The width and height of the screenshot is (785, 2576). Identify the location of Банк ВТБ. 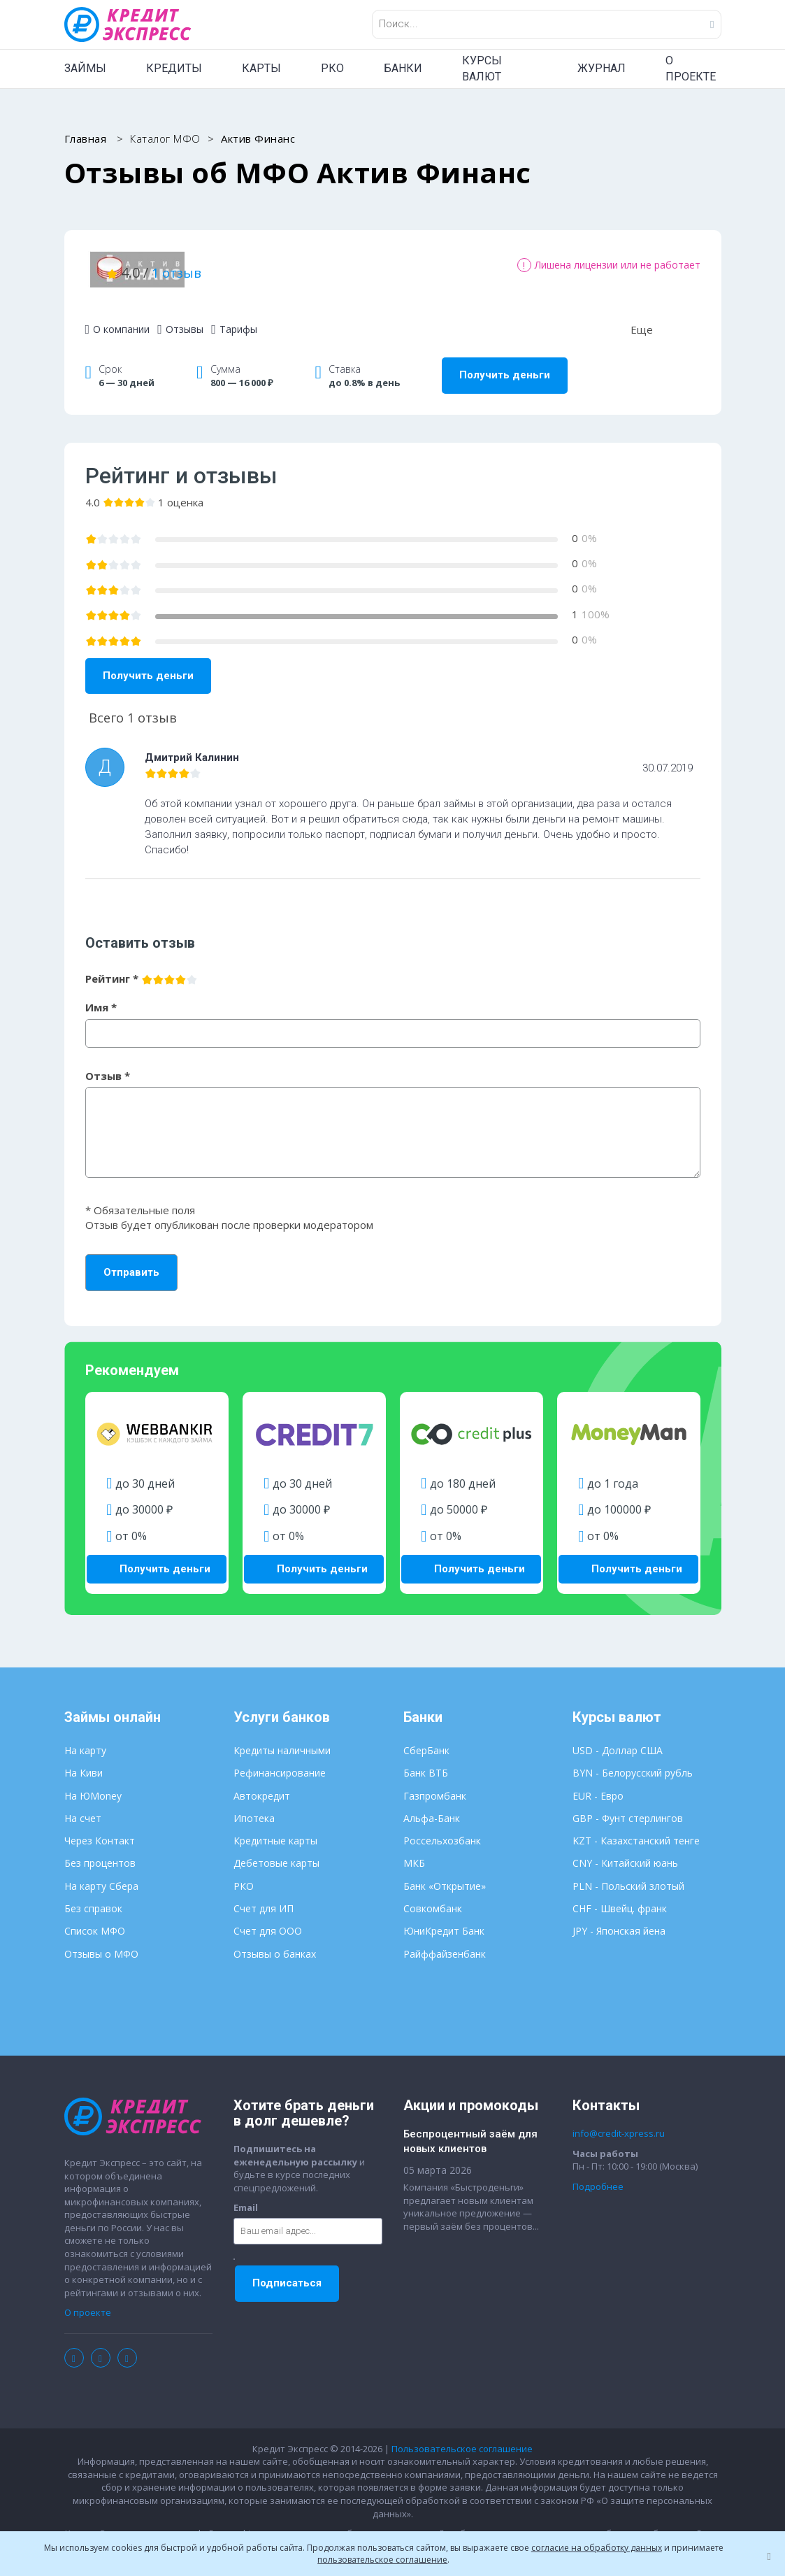
(425, 1761).